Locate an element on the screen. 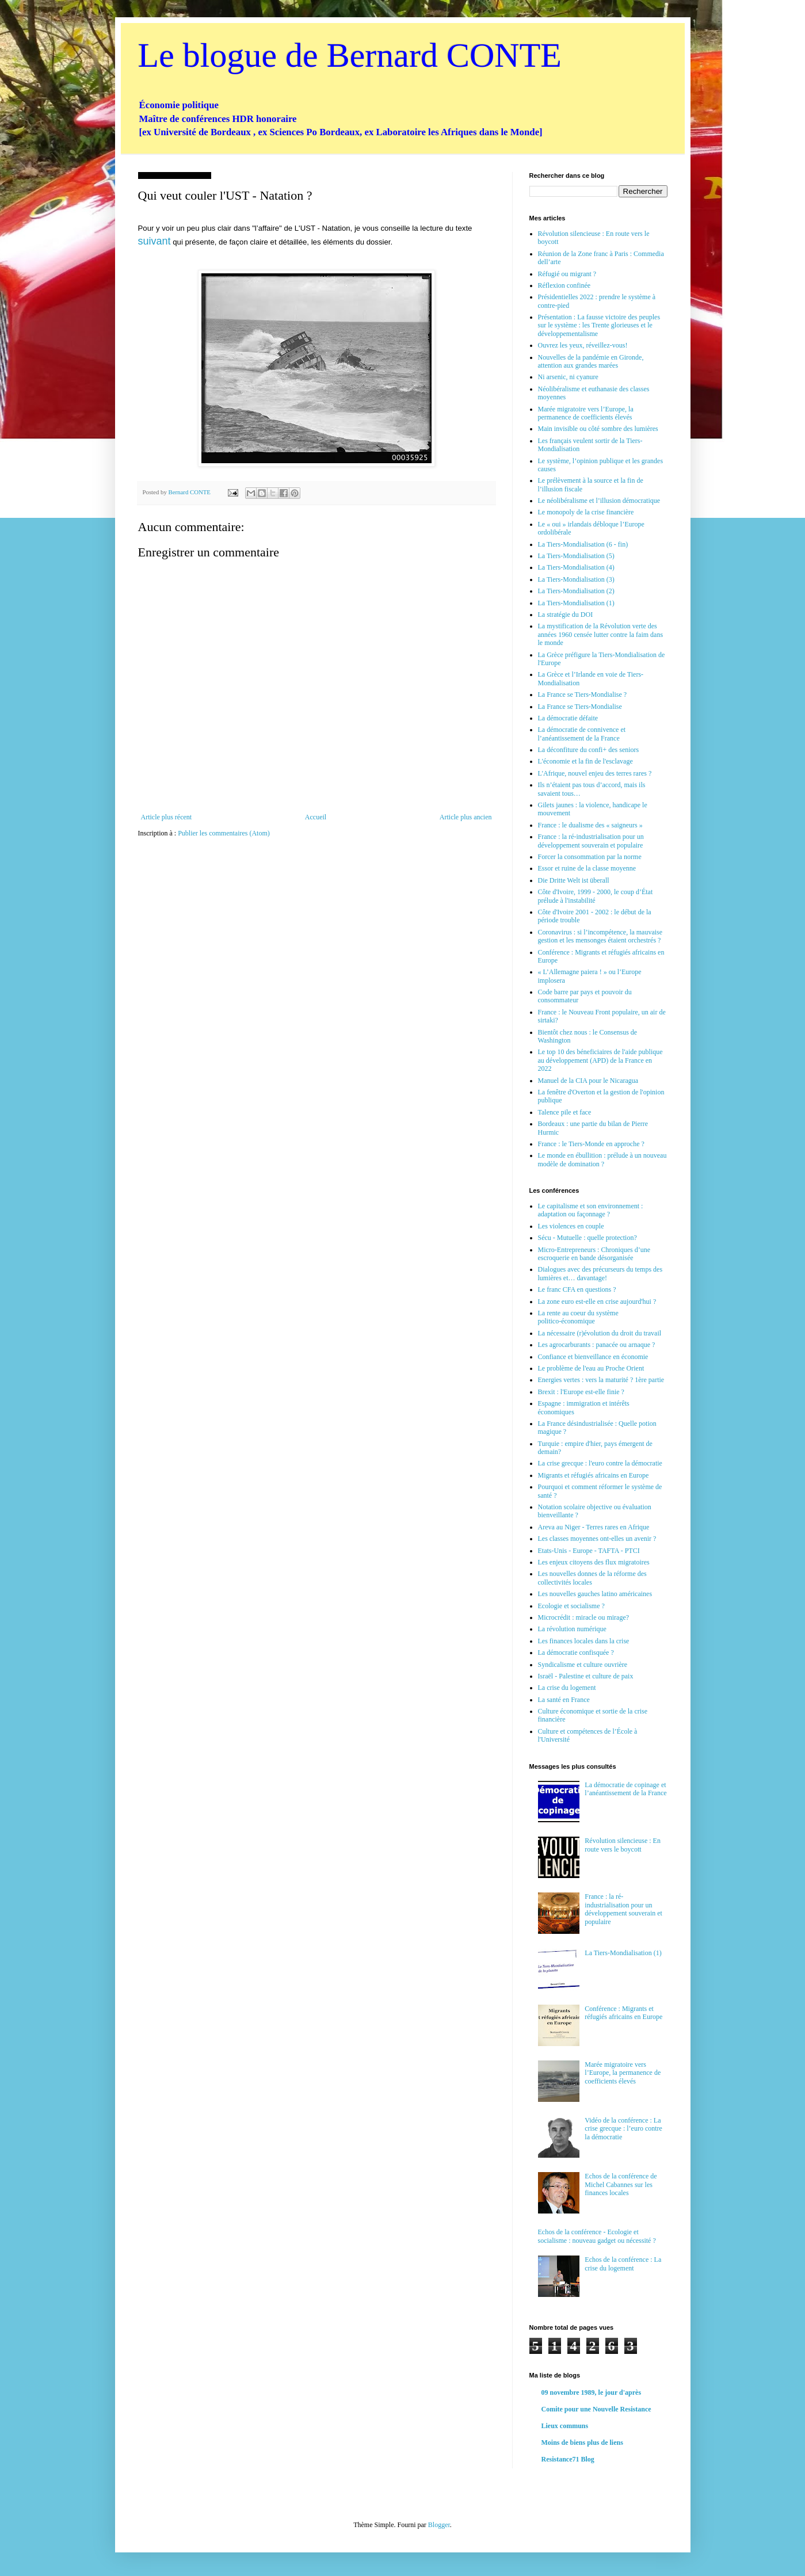 The width and height of the screenshot is (805, 2576). Le top 10 des béneficiaires de l'aide publique au développement (APD) de la France en 2022 is located at coordinates (600, 1060).